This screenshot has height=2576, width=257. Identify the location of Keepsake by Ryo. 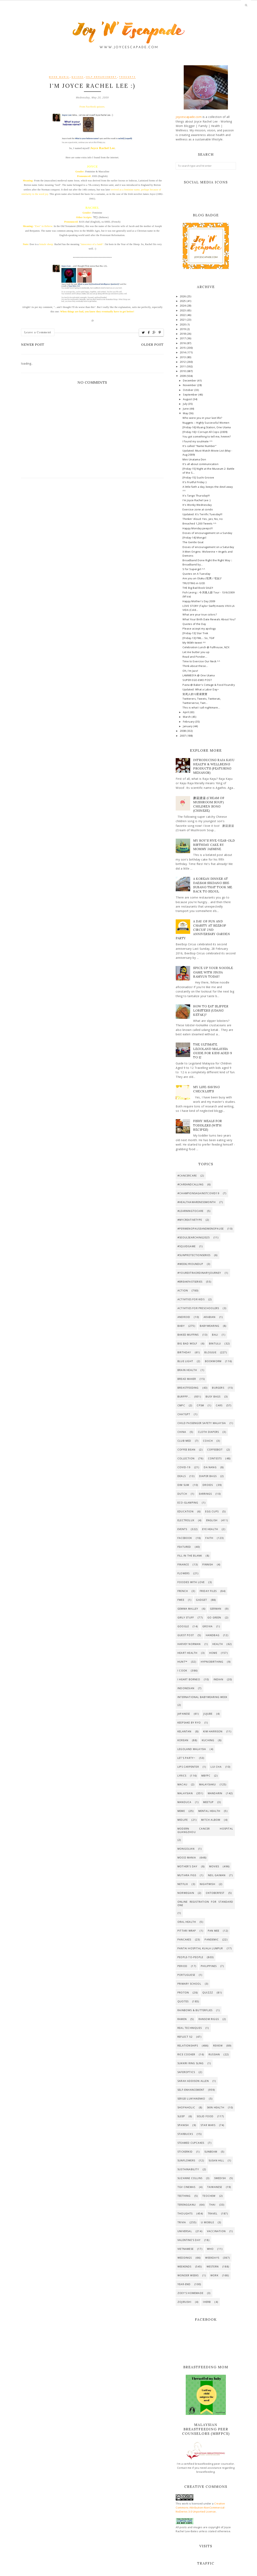
(189, 1722).